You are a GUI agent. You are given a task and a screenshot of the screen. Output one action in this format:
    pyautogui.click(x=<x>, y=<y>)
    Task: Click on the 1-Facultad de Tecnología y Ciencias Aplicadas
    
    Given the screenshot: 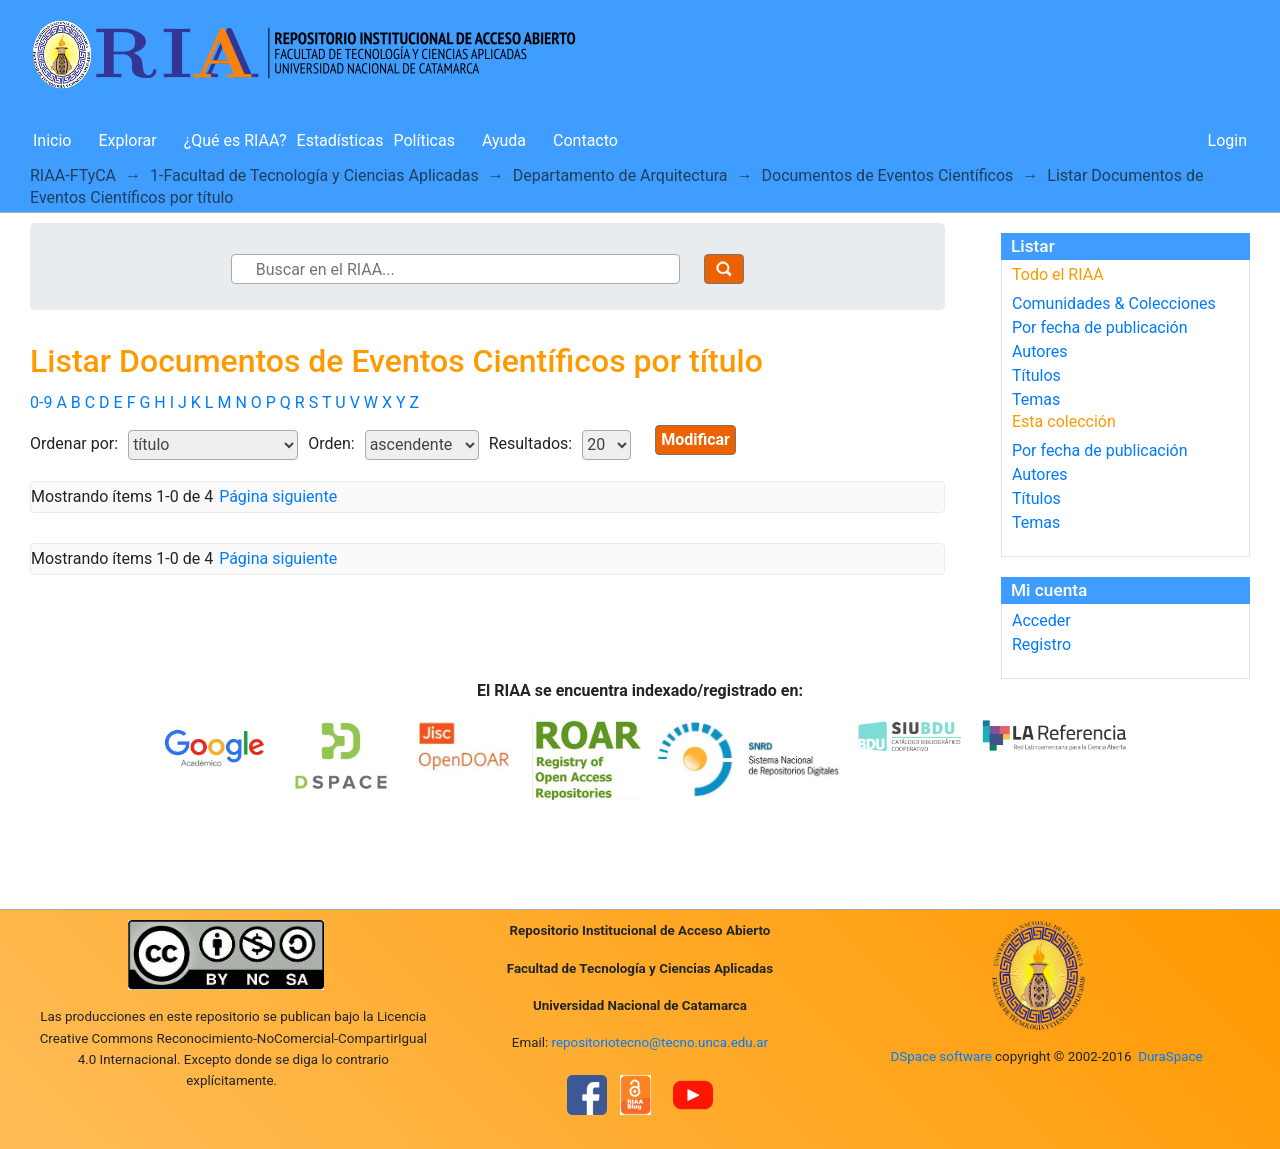 What is the action you would take?
    pyautogui.click(x=314, y=175)
    